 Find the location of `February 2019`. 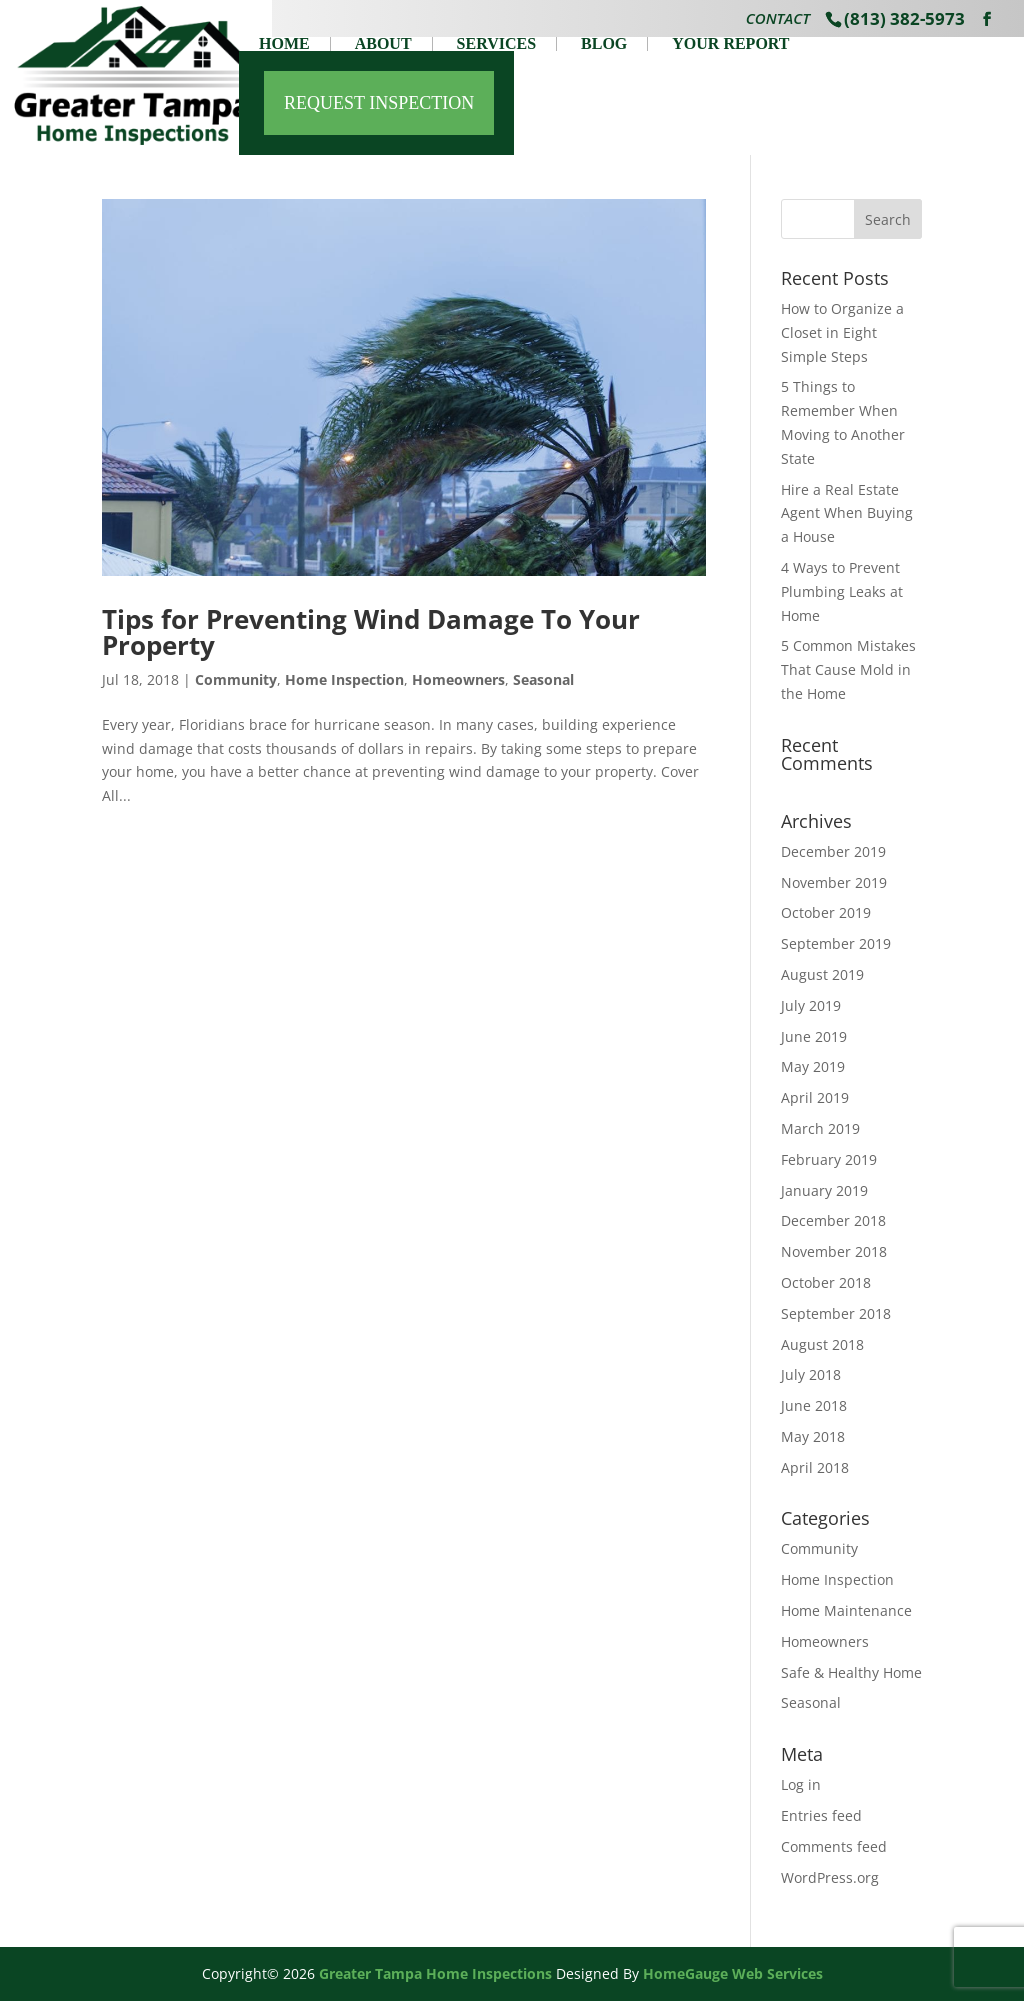

February 2019 is located at coordinates (829, 1159).